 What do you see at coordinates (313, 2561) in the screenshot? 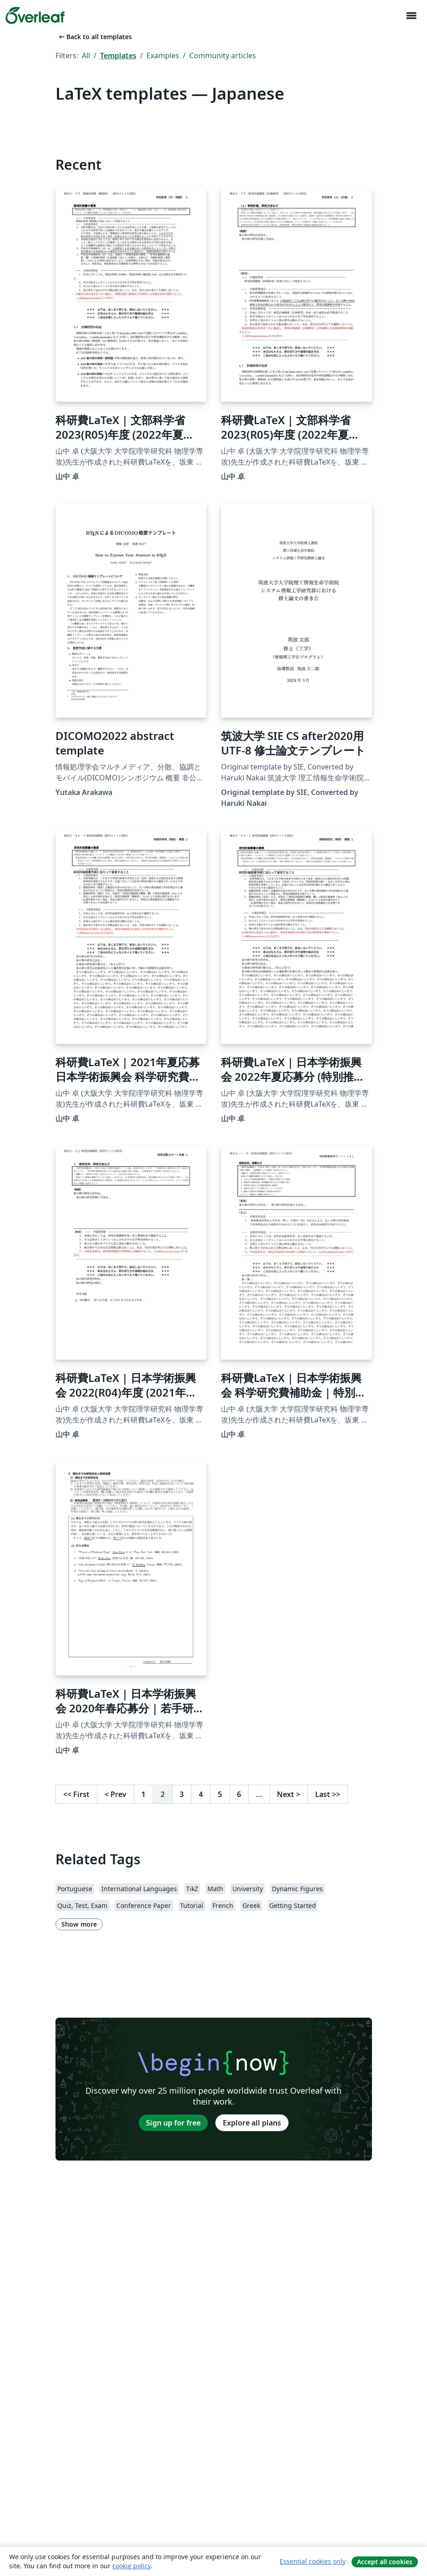
I see `Essential cookies only` at bounding box center [313, 2561].